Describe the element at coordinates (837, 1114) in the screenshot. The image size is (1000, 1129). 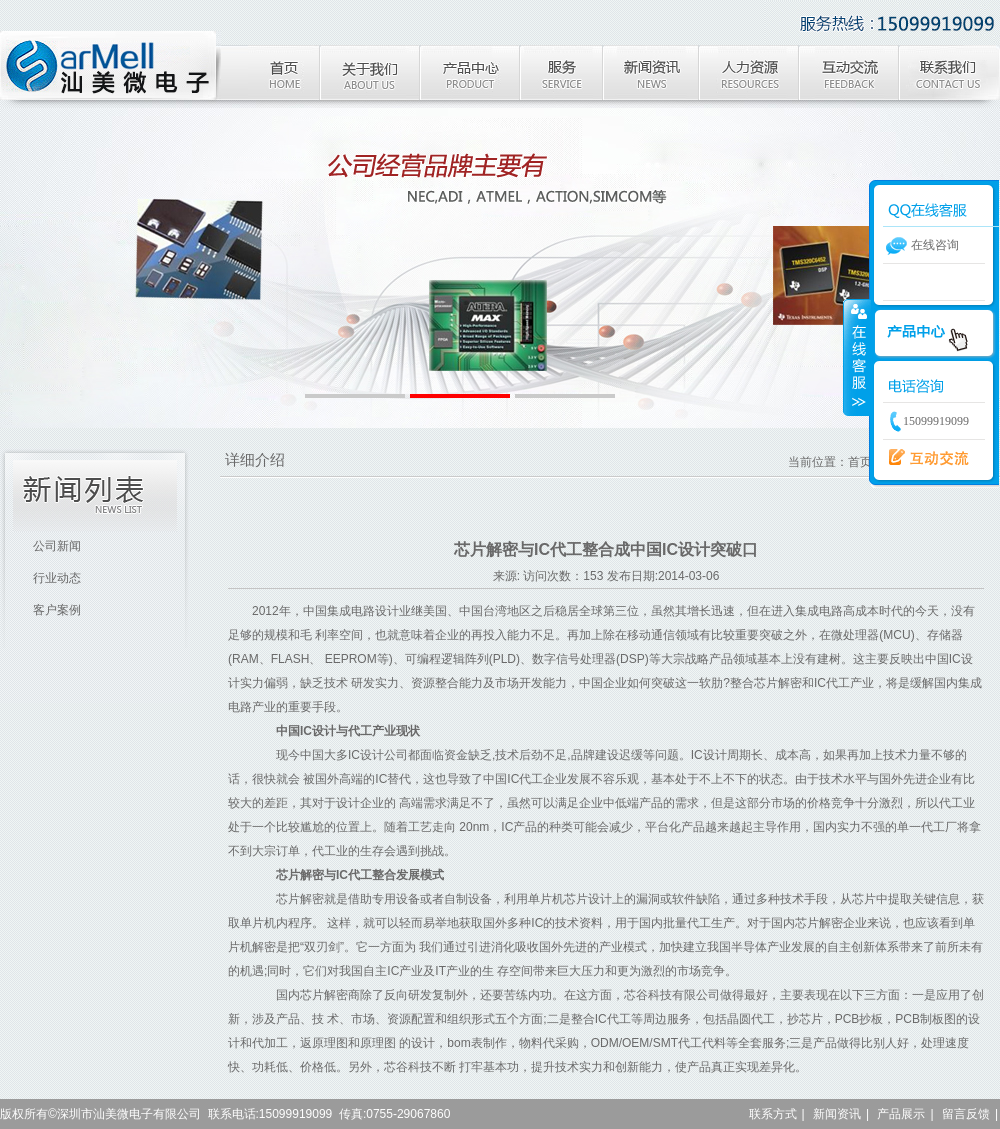
I see `新闻资讯` at that location.